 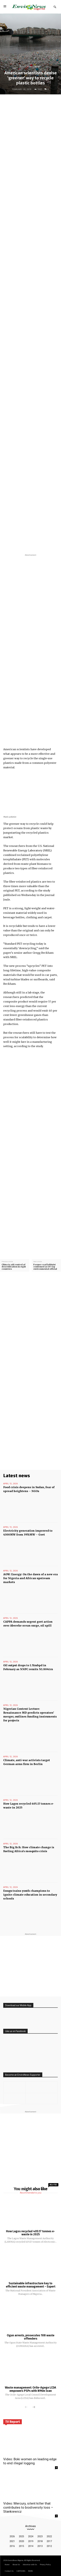 What do you see at coordinates (14, 1267) in the screenshot?
I see `China to aid control of desertification in eight countries` at bounding box center [14, 1267].